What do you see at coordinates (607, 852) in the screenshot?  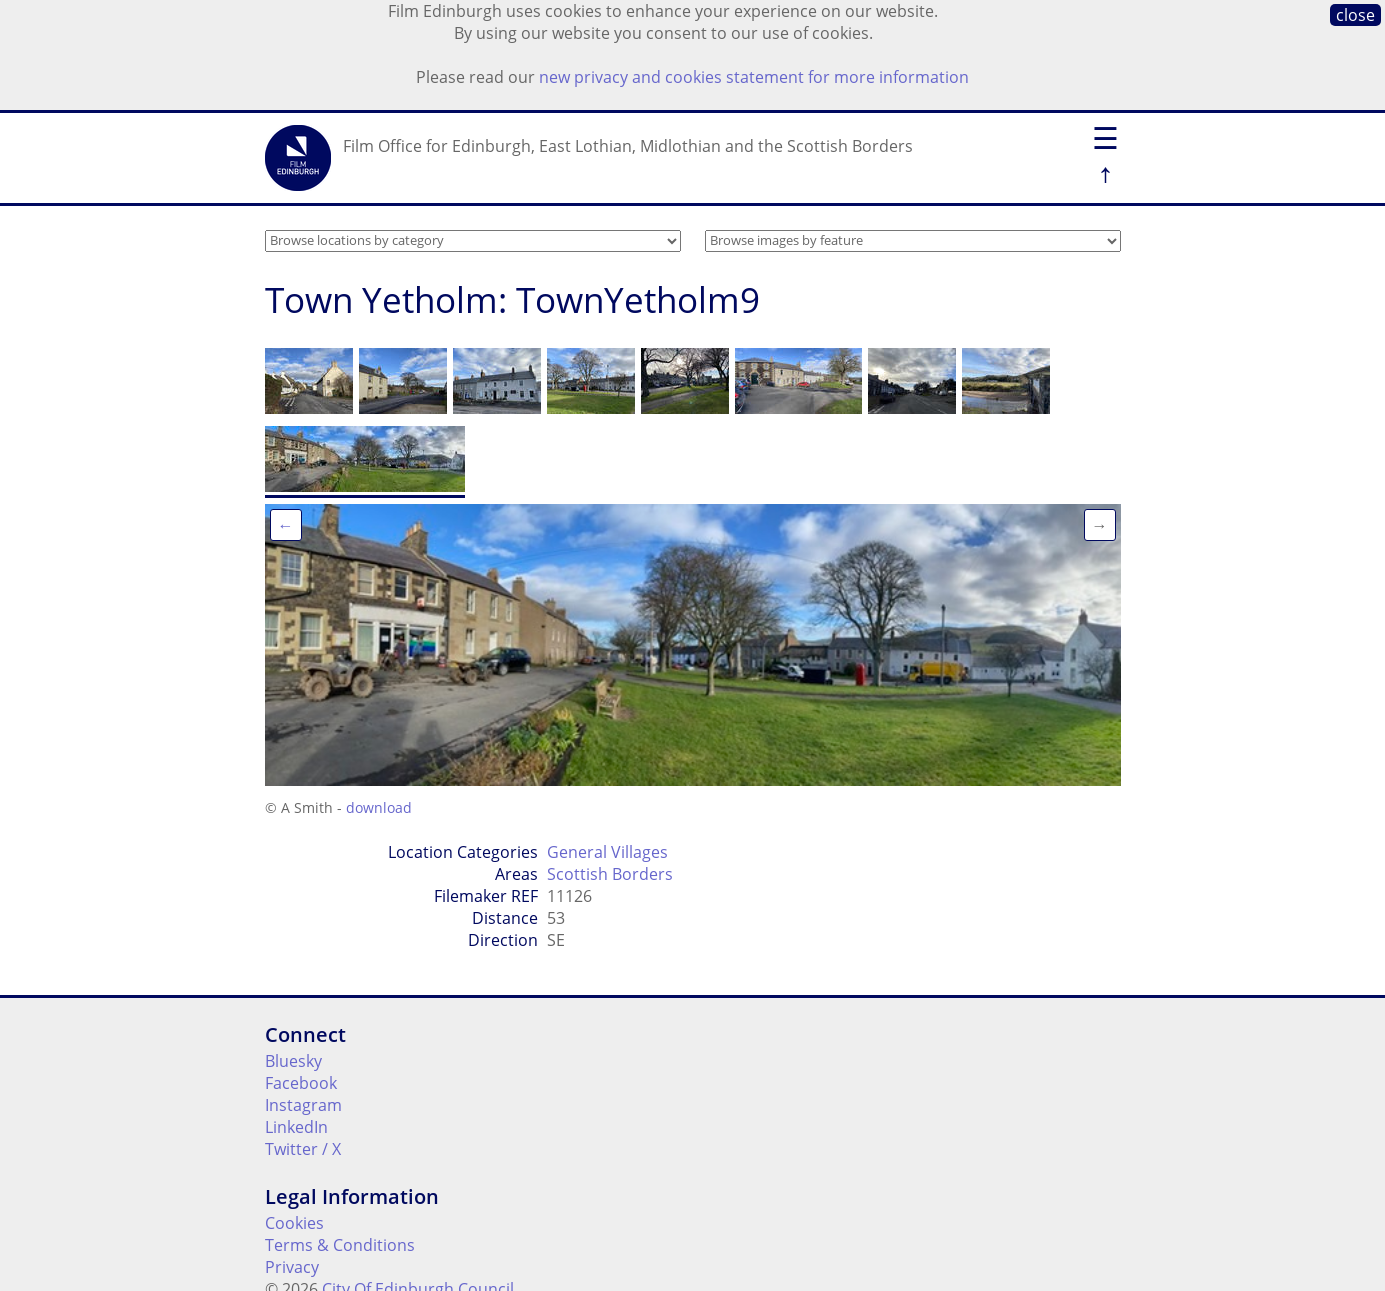 I see `General Villages` at bounding box center [607, 852].